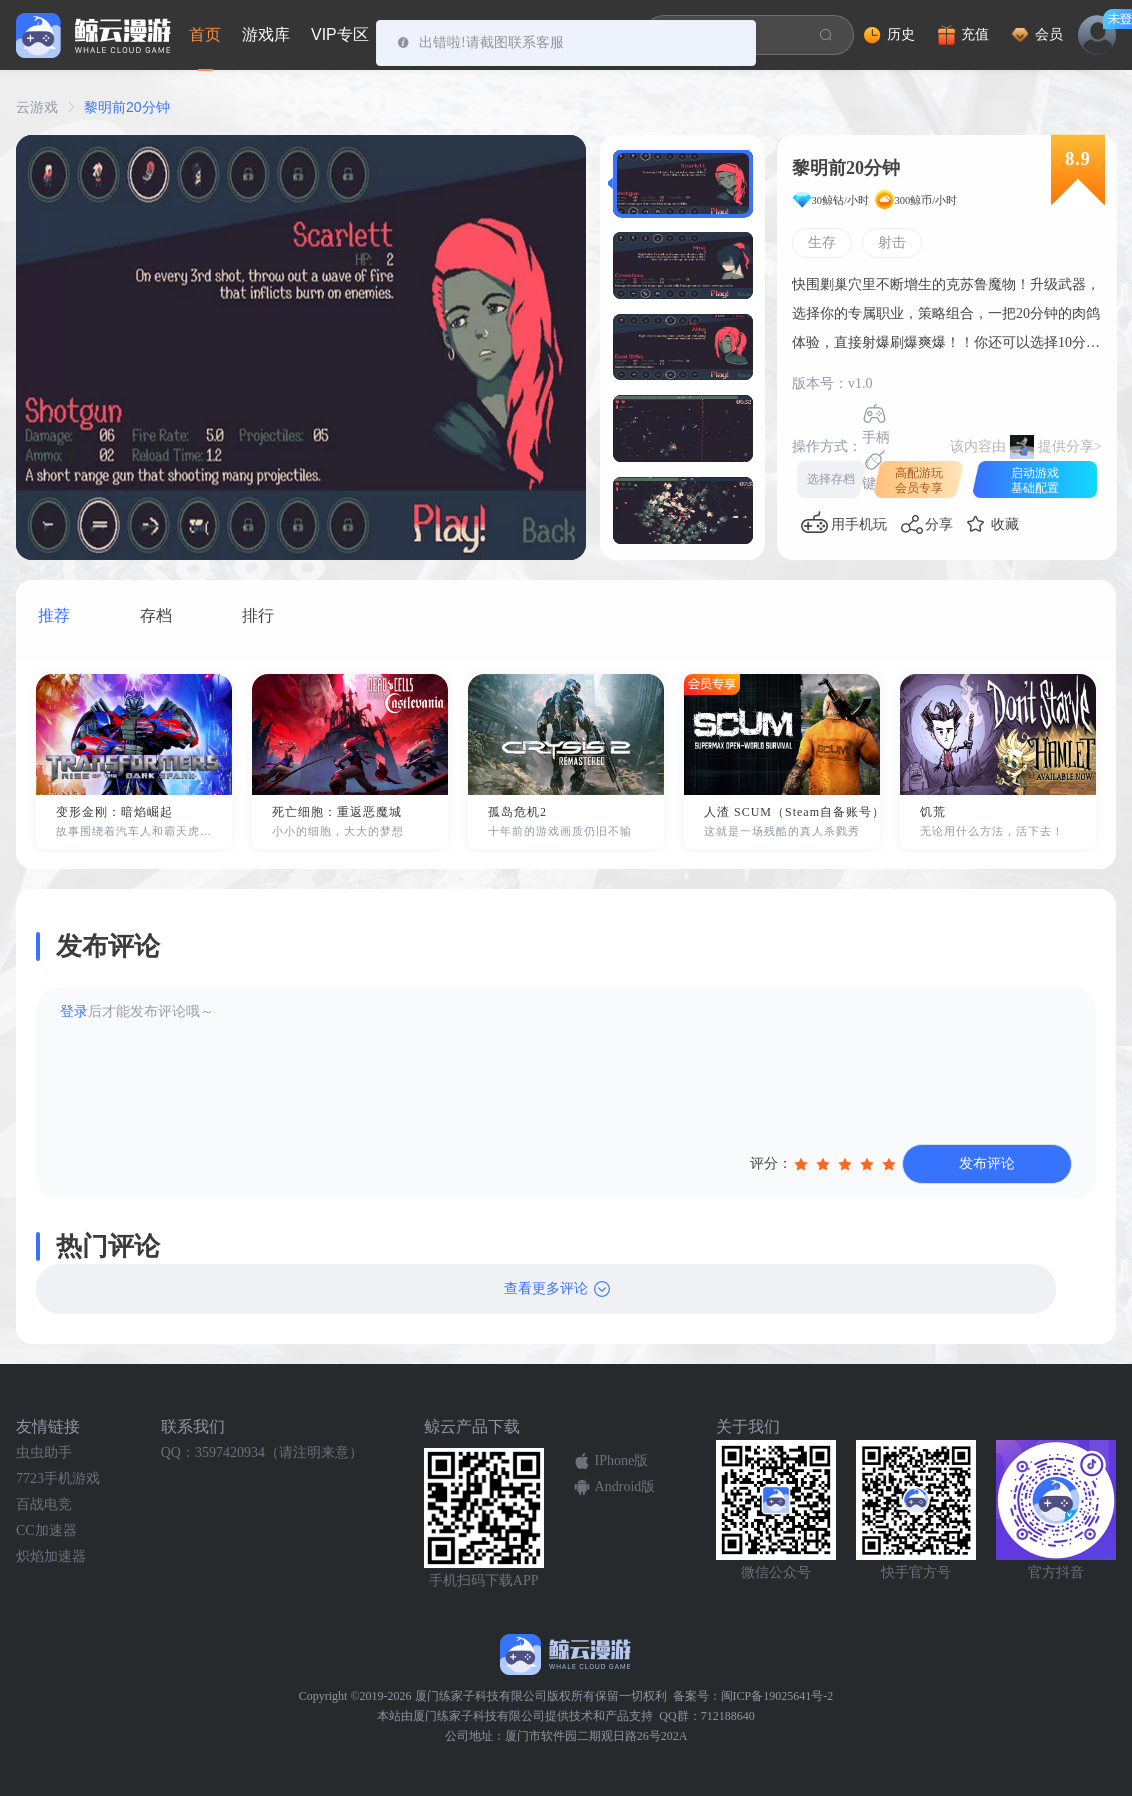 This screenshot has height=1796, width=1132. Describe the element at coordinates (847, 1164) in the screenshot. I see `[slider]` at that location.